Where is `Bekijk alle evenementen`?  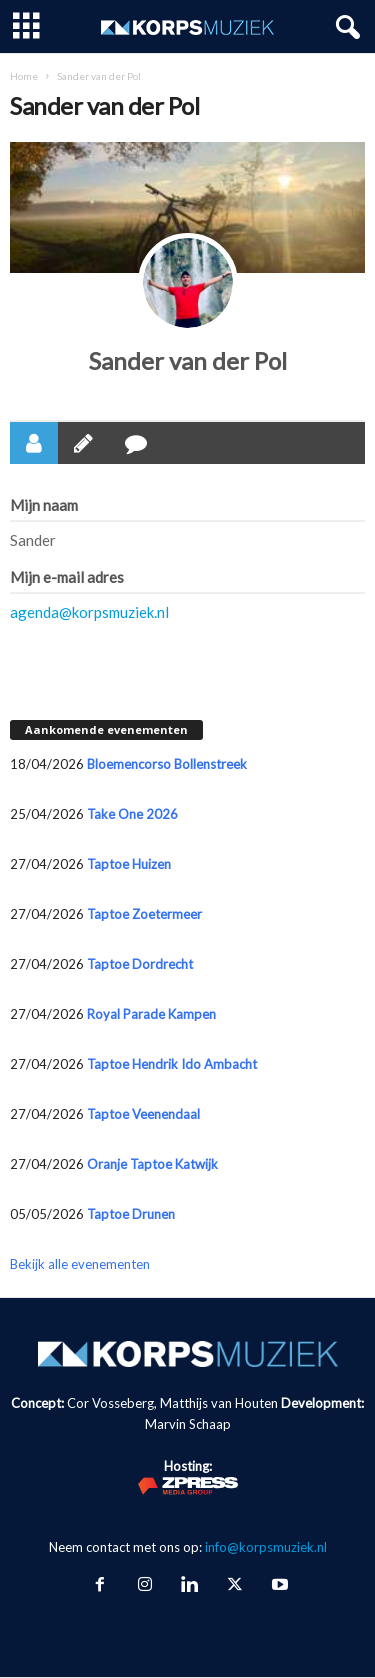
Bekijk alle evenementen is located at coordinates (80, 1264).